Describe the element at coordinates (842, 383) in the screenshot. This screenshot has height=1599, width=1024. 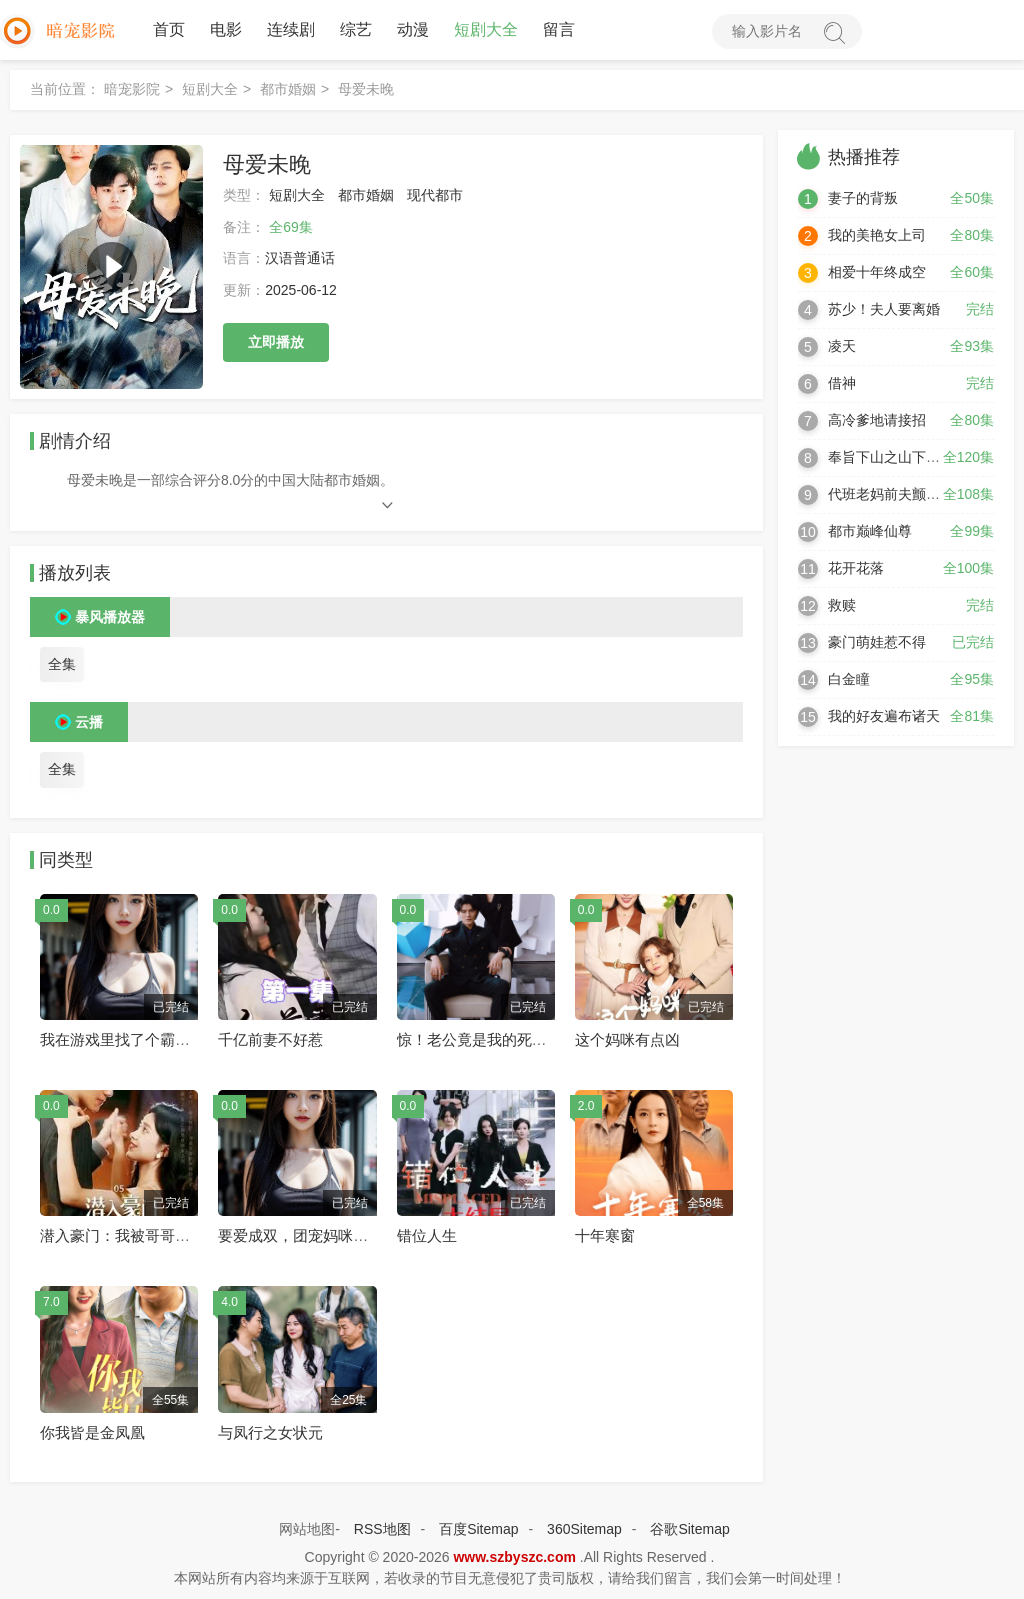
I see `借神` at that location.